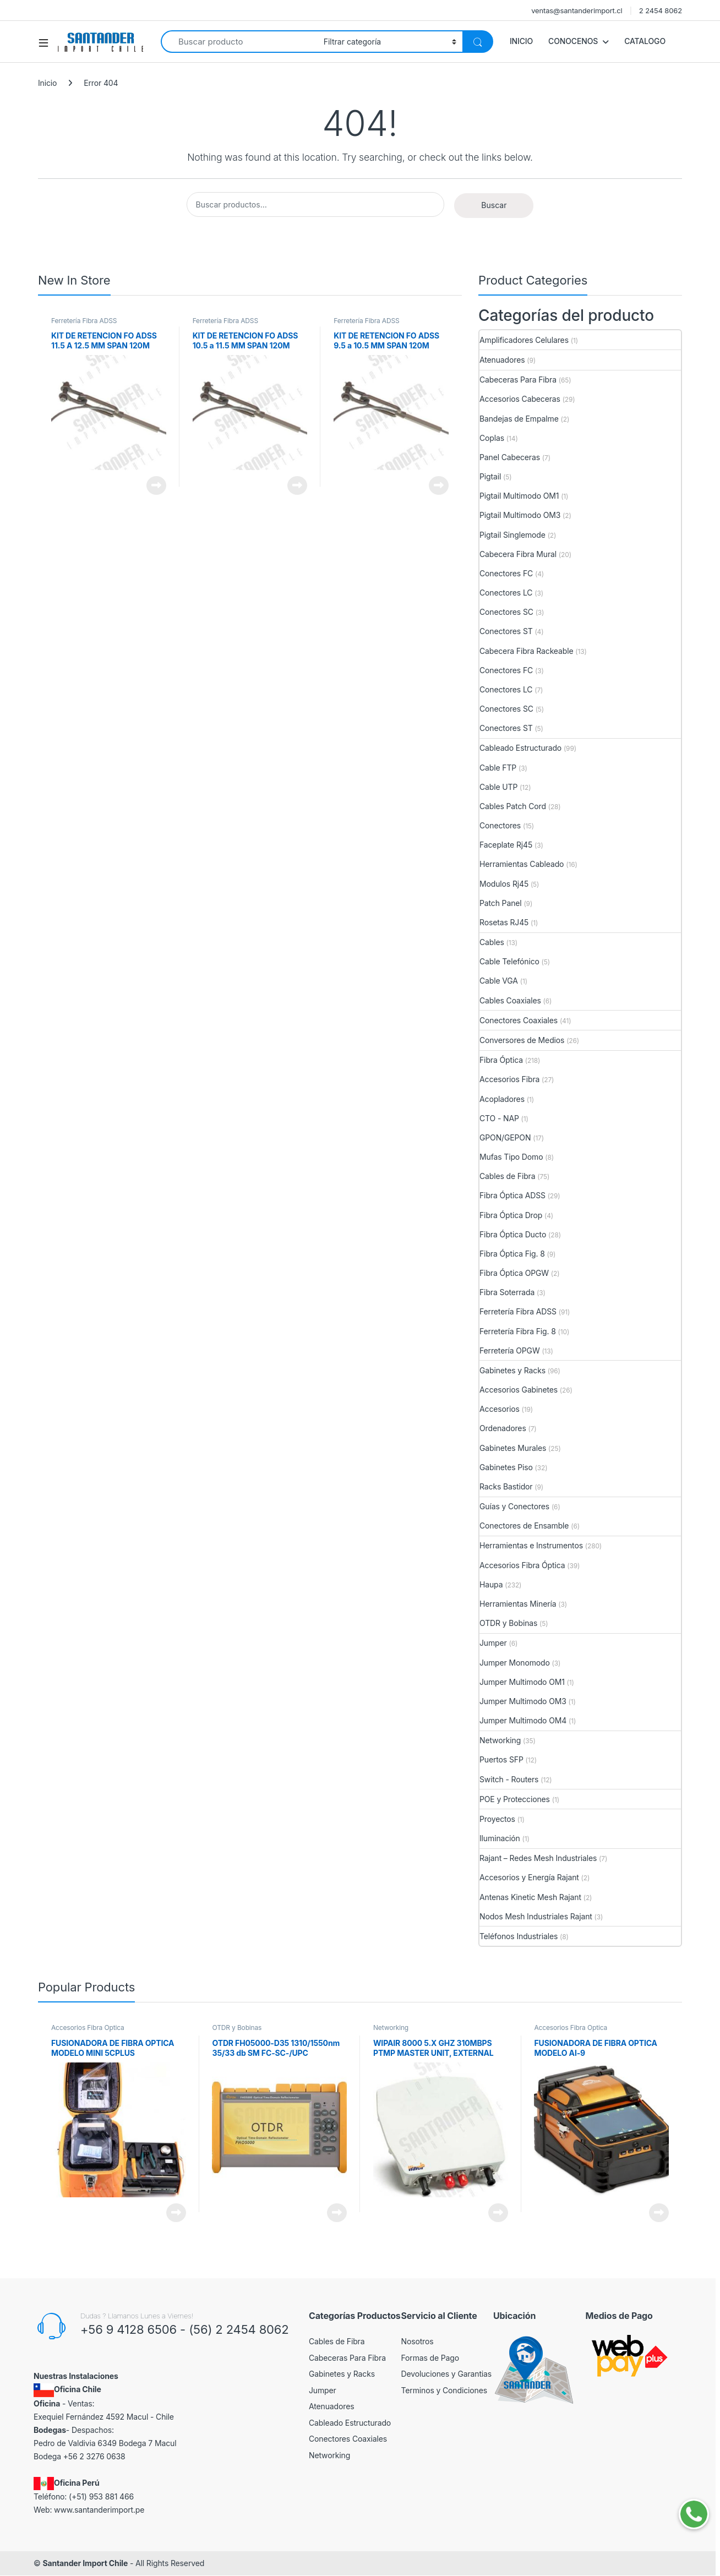  I want to click on Jumper Multimodo OM3, so click(522, 1701).